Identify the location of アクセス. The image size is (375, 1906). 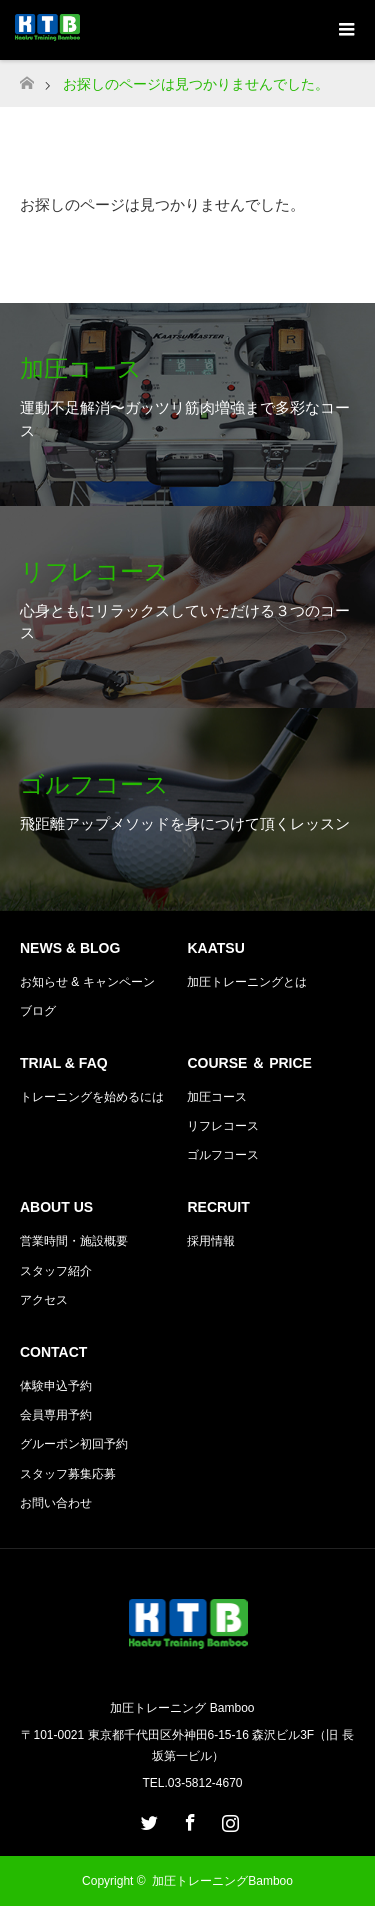
(44, 1300).